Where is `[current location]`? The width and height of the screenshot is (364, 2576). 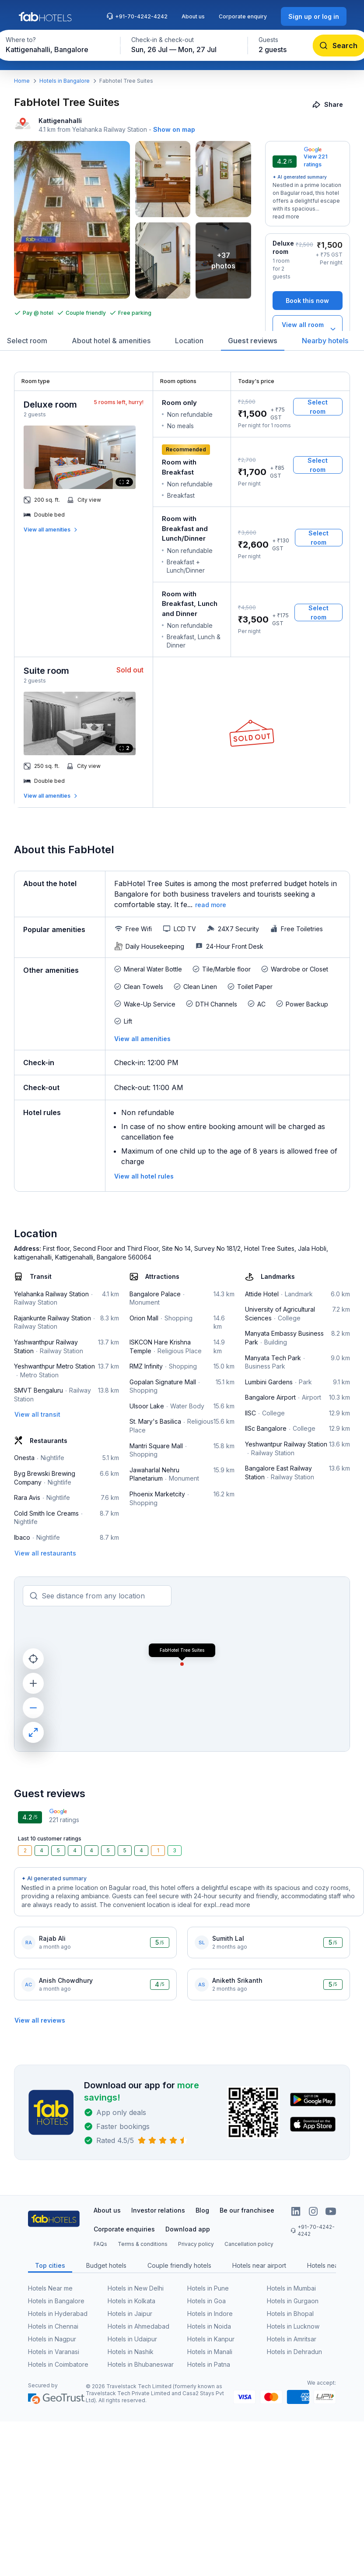
[current location] is located at coordinates (33, 1658).